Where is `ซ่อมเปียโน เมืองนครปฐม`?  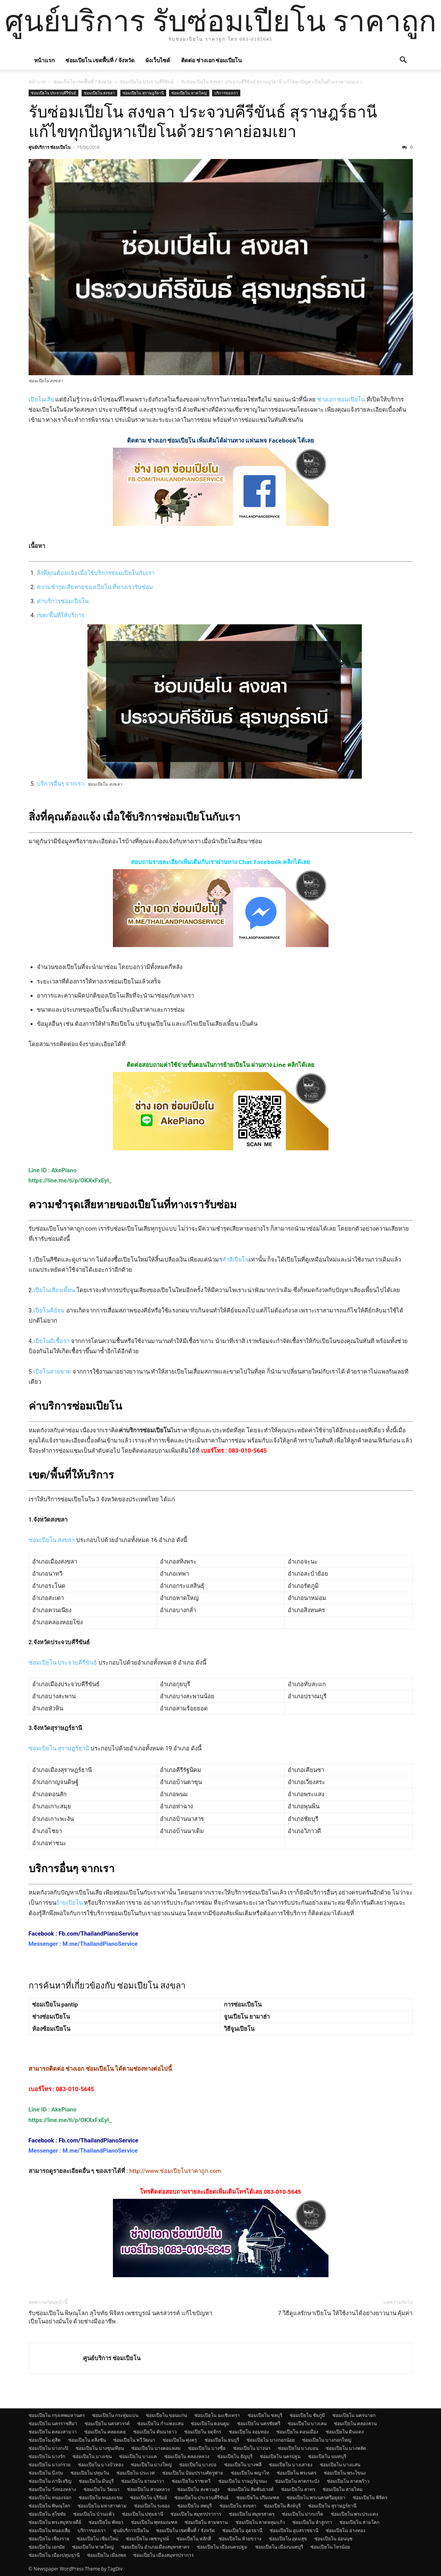
ซ่อมเปียโน เมืองนครปฐม is located at coordinates (222, 2546).